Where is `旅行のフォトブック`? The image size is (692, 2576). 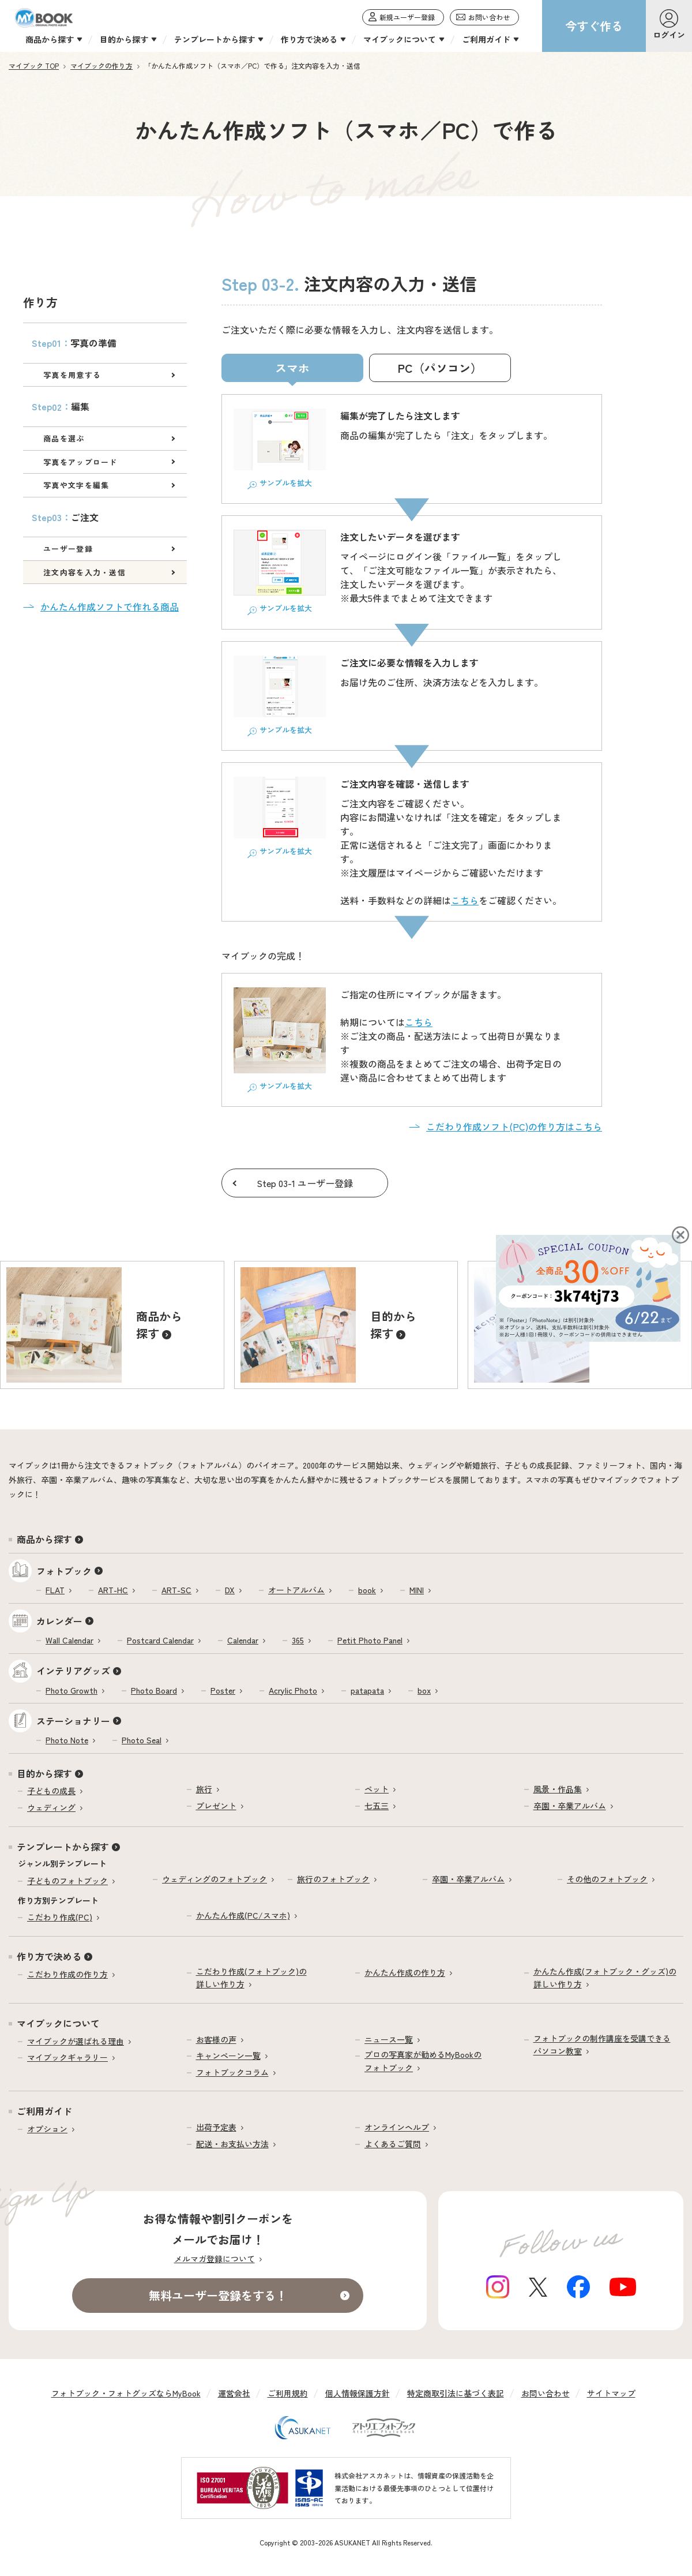
旅行のフォトブック is located at coordinates (333, 1879).